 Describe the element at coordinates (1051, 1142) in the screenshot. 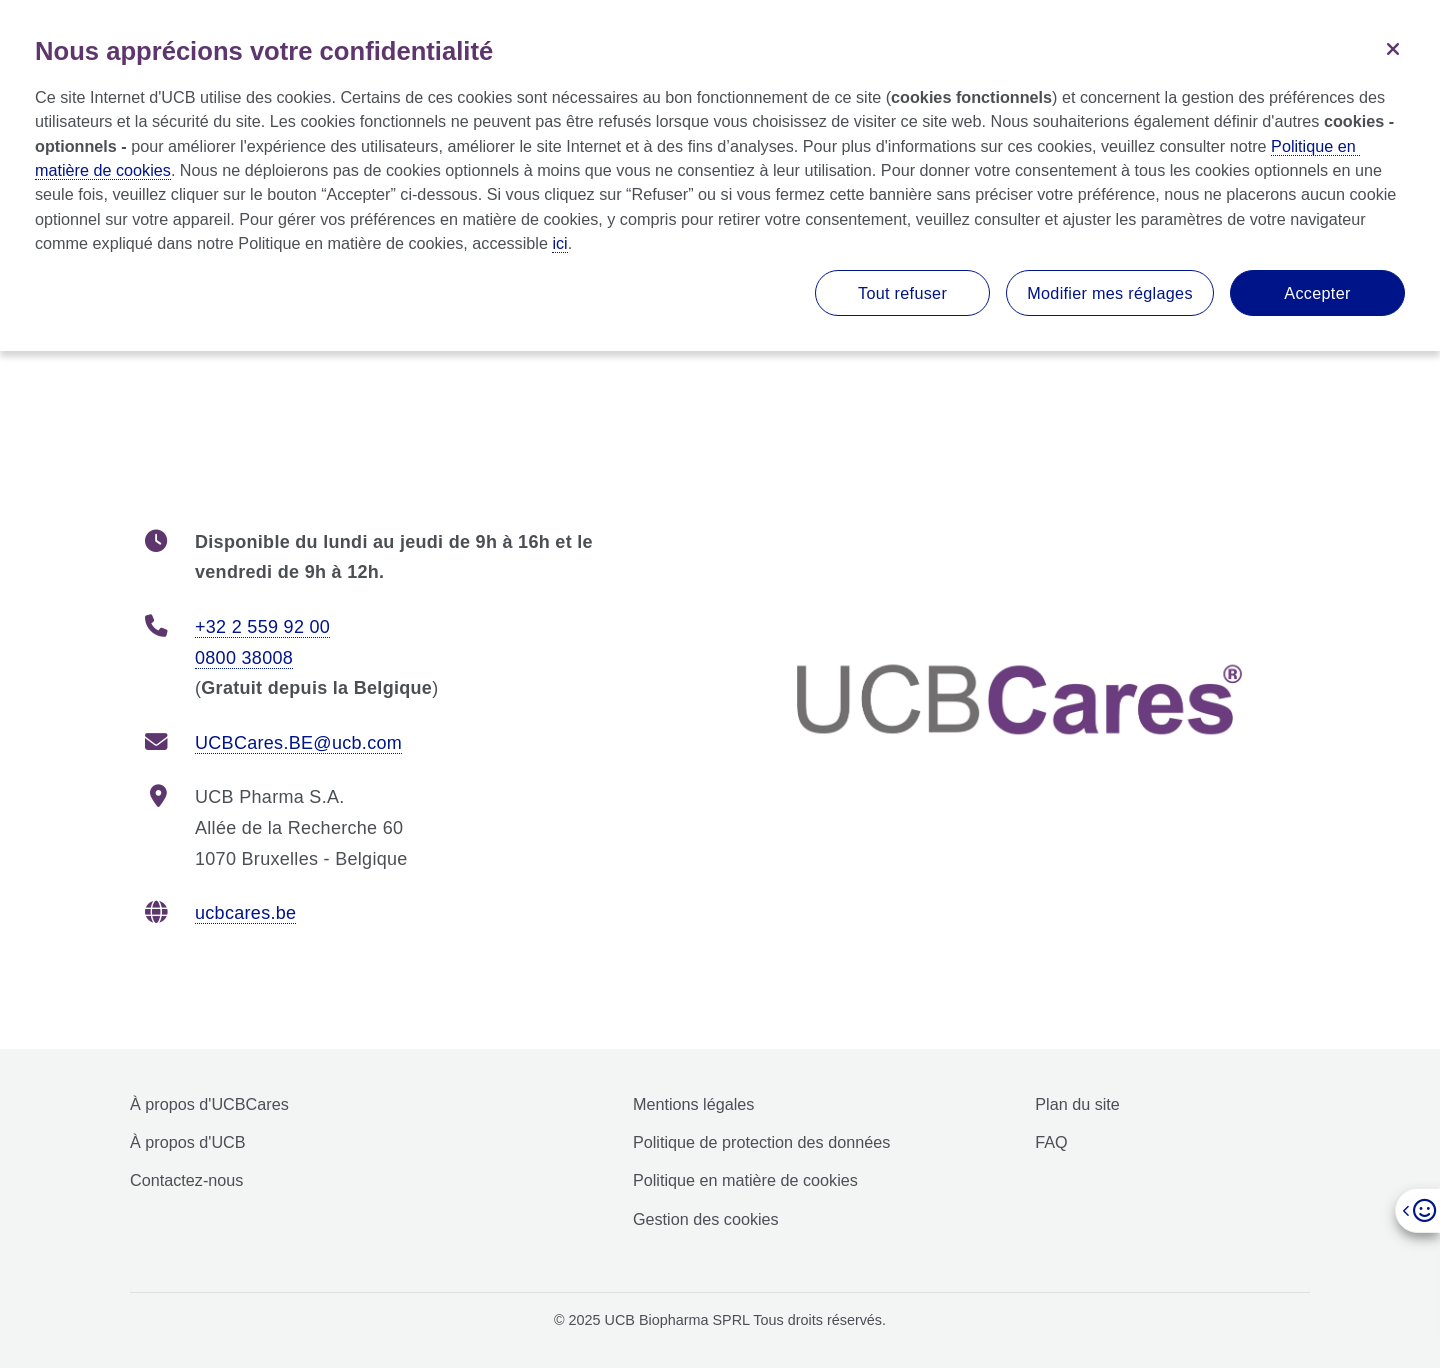

I see `FAQ` at that location.